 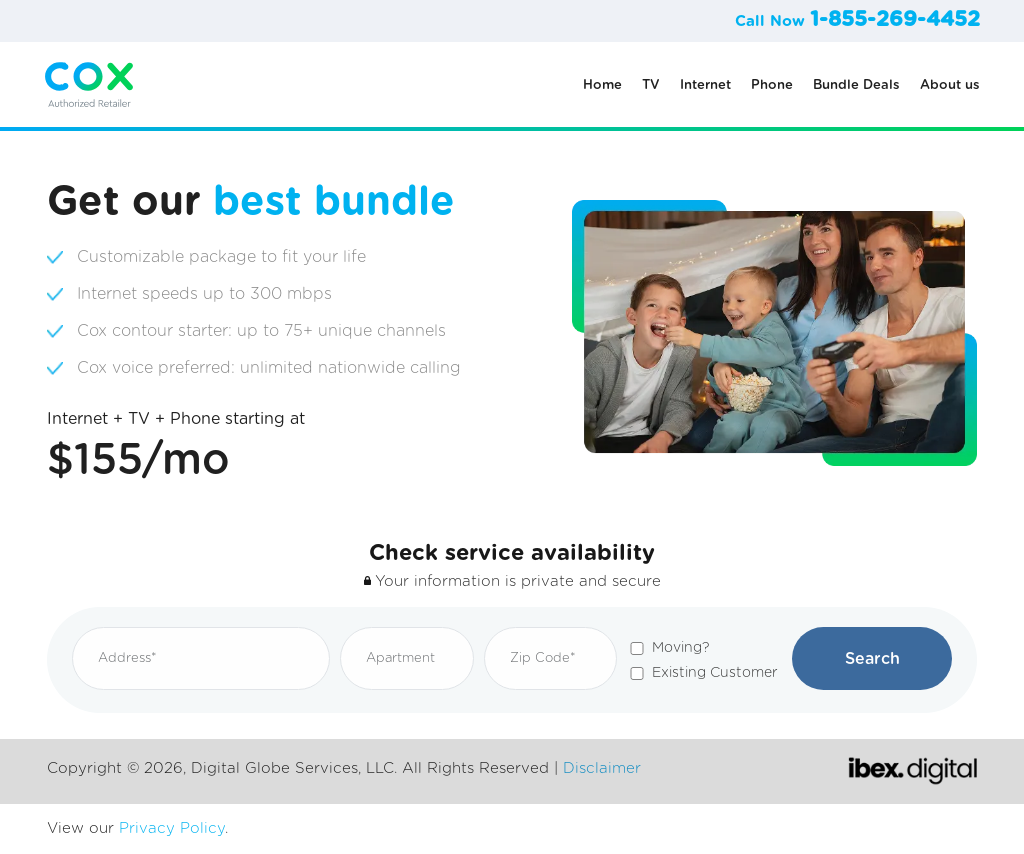 I want to click on Phone, so click(x=772, y=85).